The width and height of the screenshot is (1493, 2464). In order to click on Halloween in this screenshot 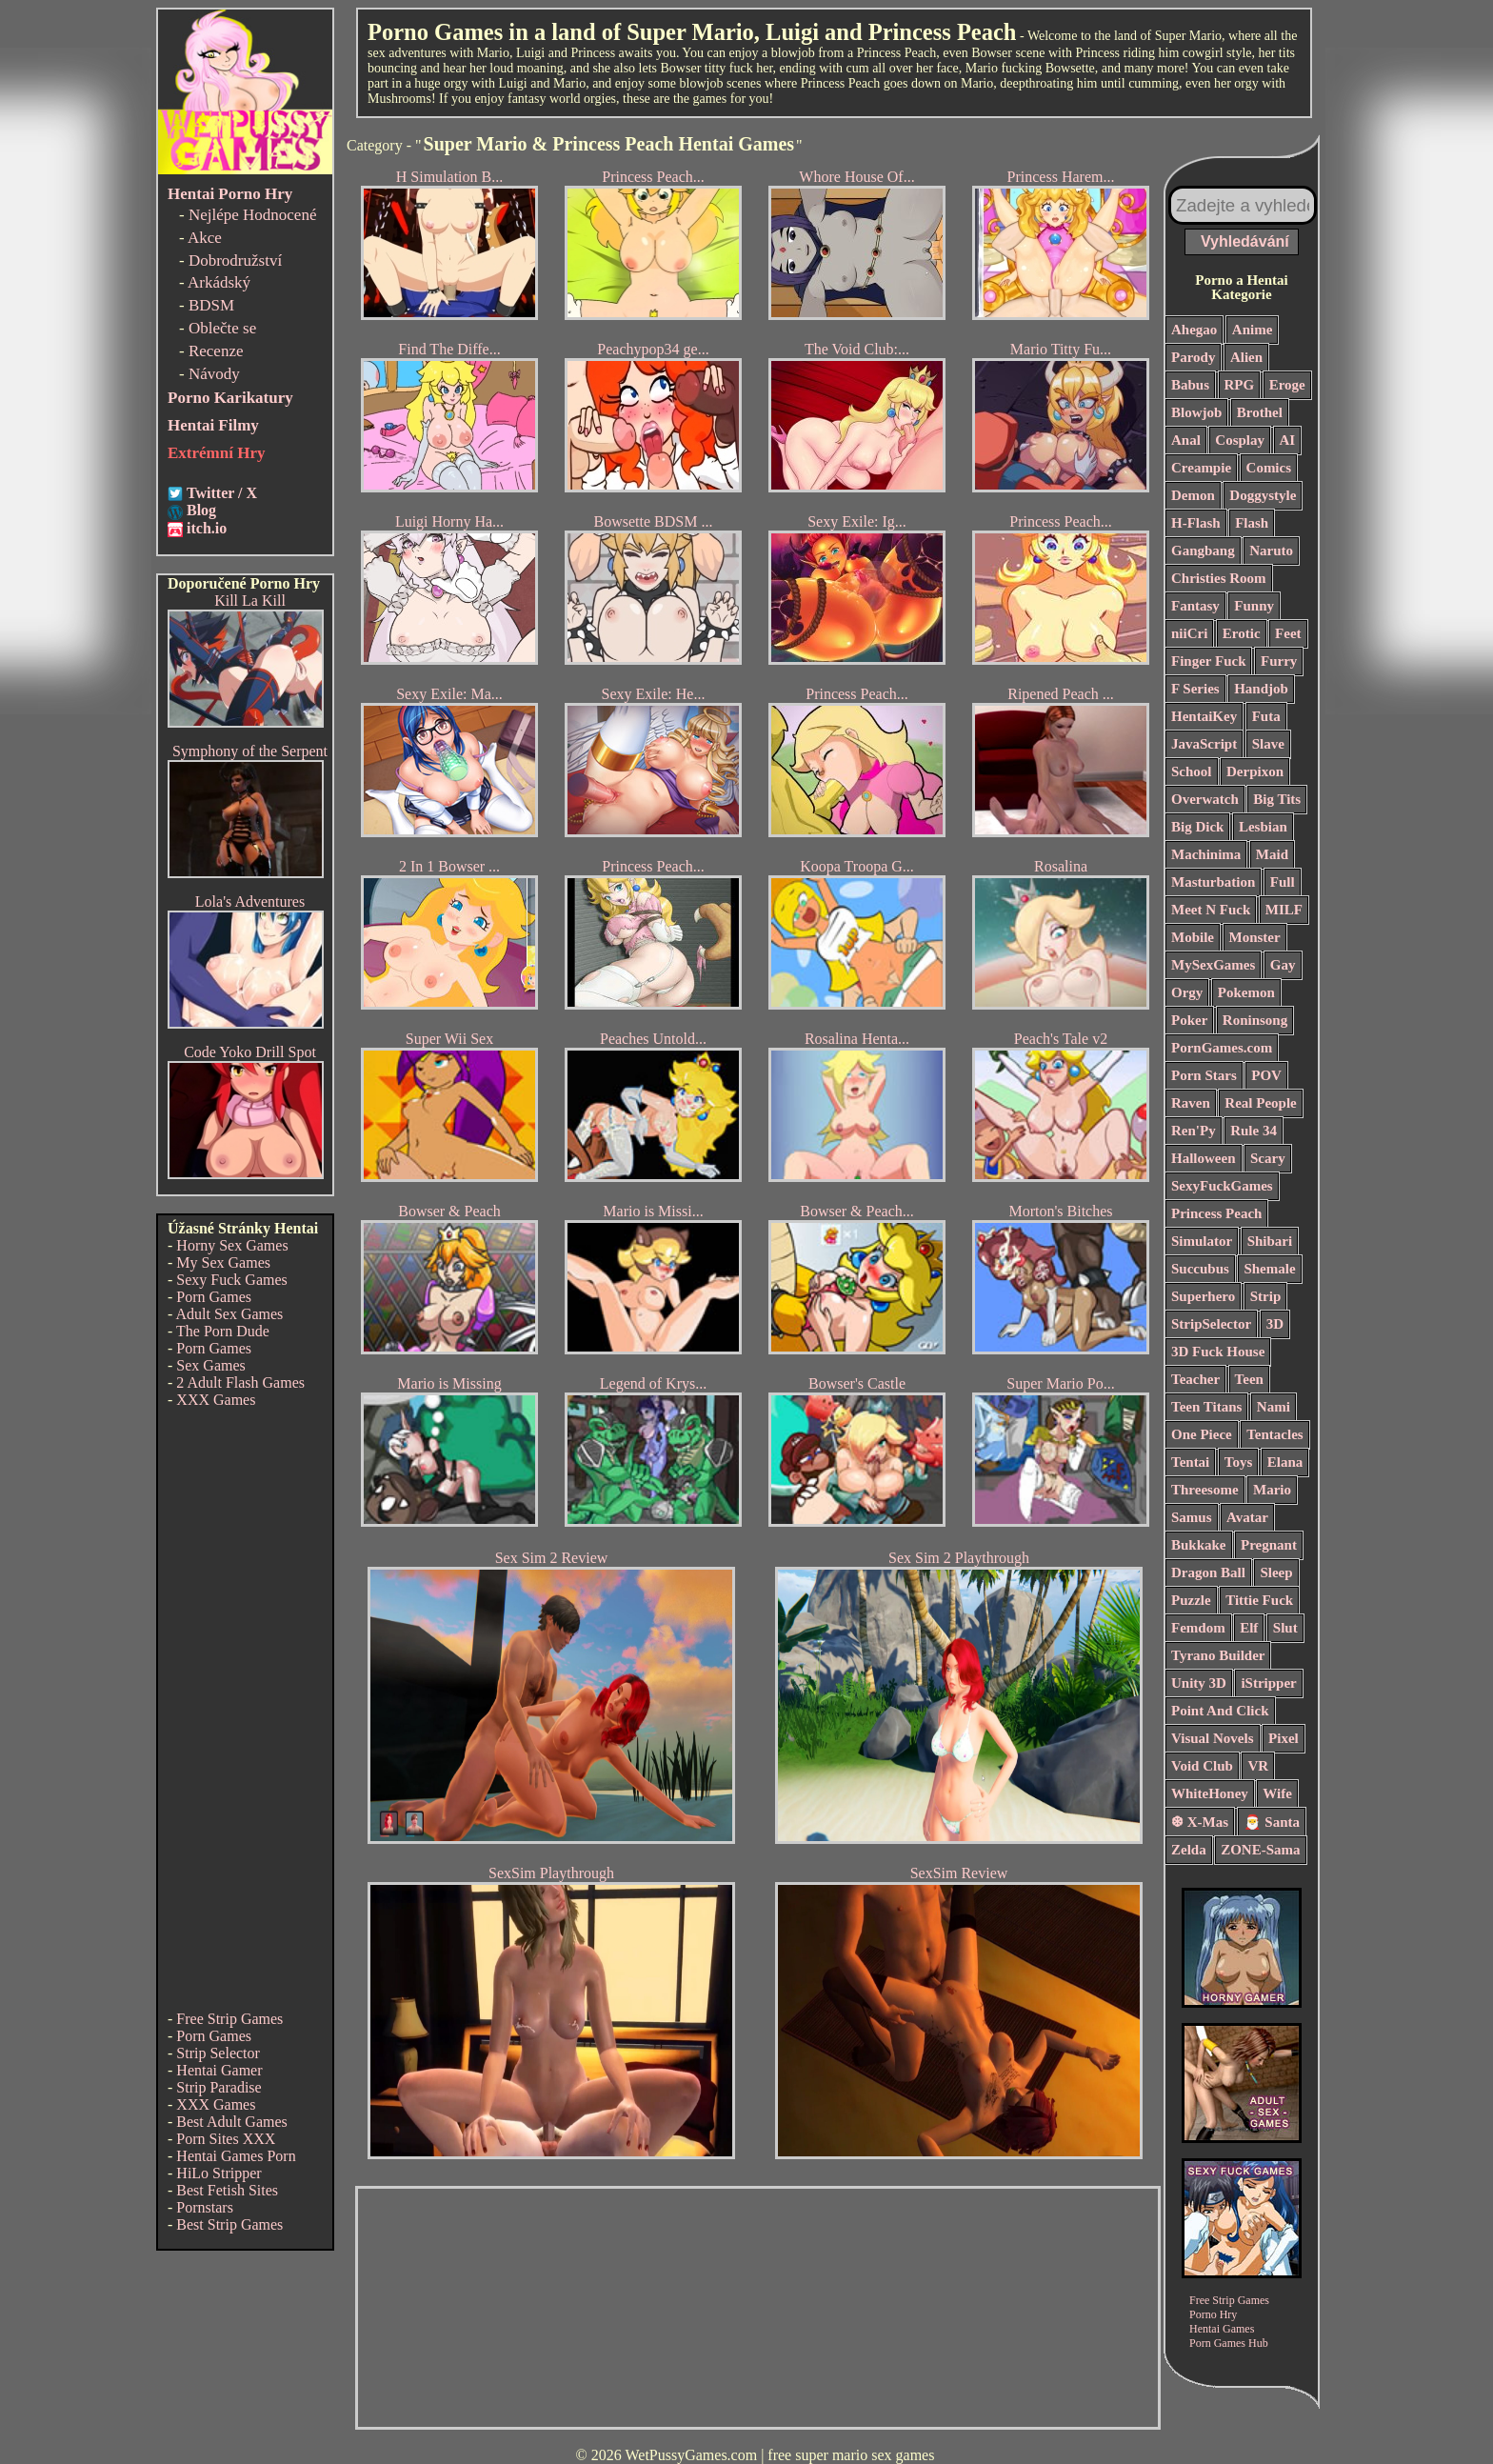, I will do `click(1203, 1158)`.